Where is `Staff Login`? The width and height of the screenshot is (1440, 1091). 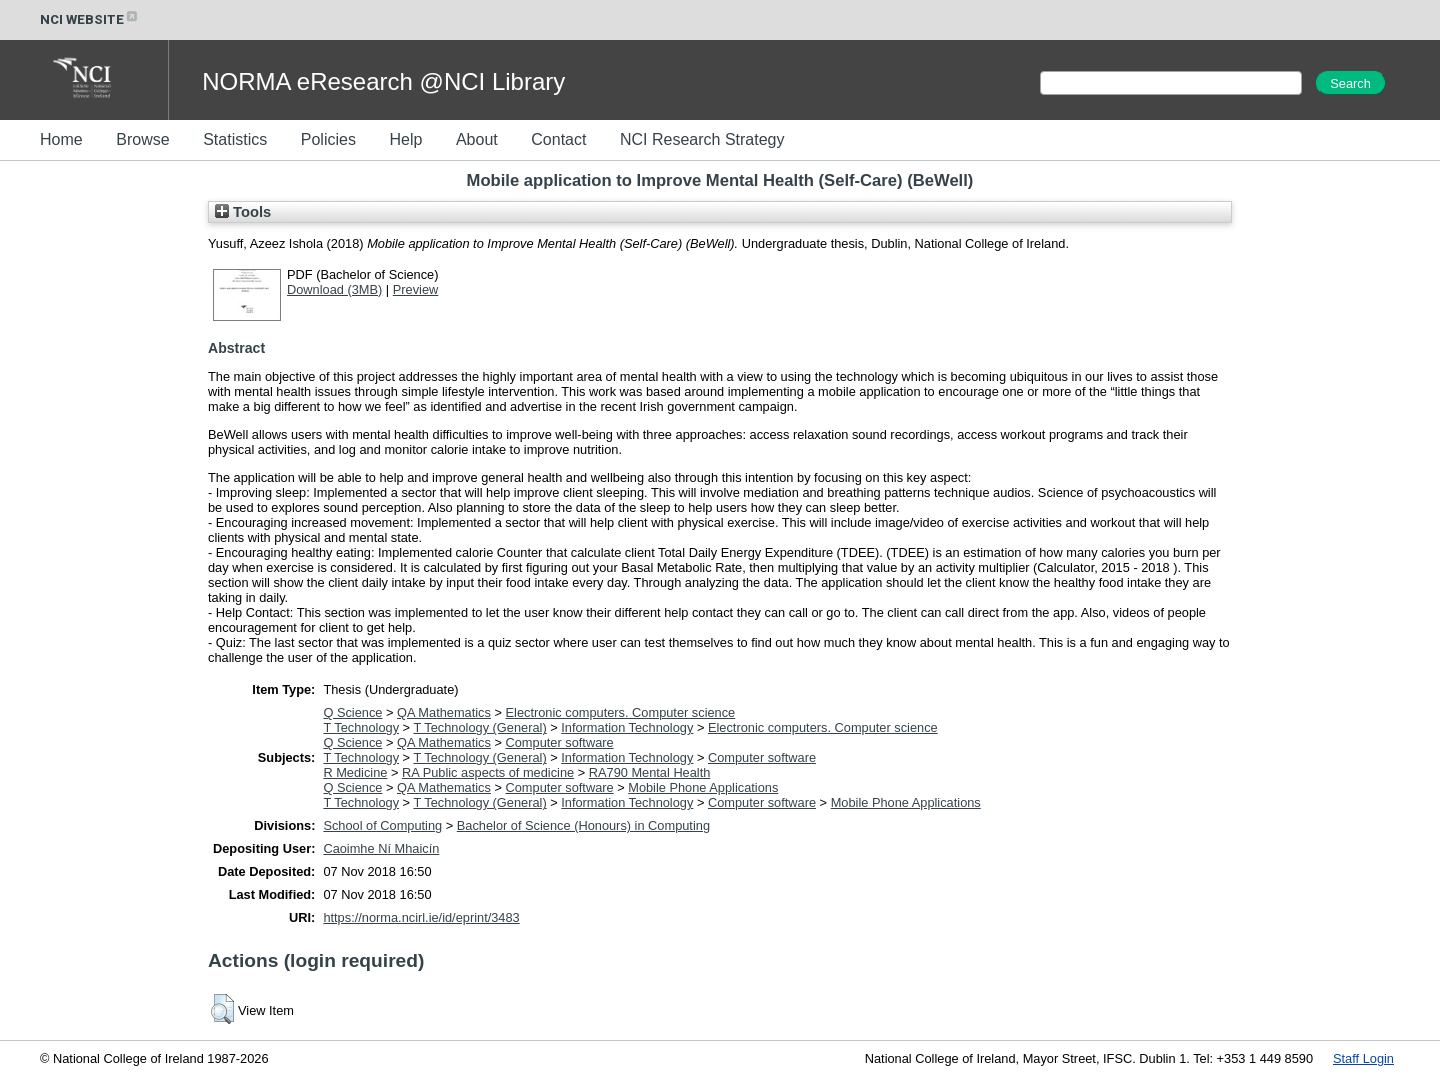
Staff Login is located at coordinates (1363, 1058).